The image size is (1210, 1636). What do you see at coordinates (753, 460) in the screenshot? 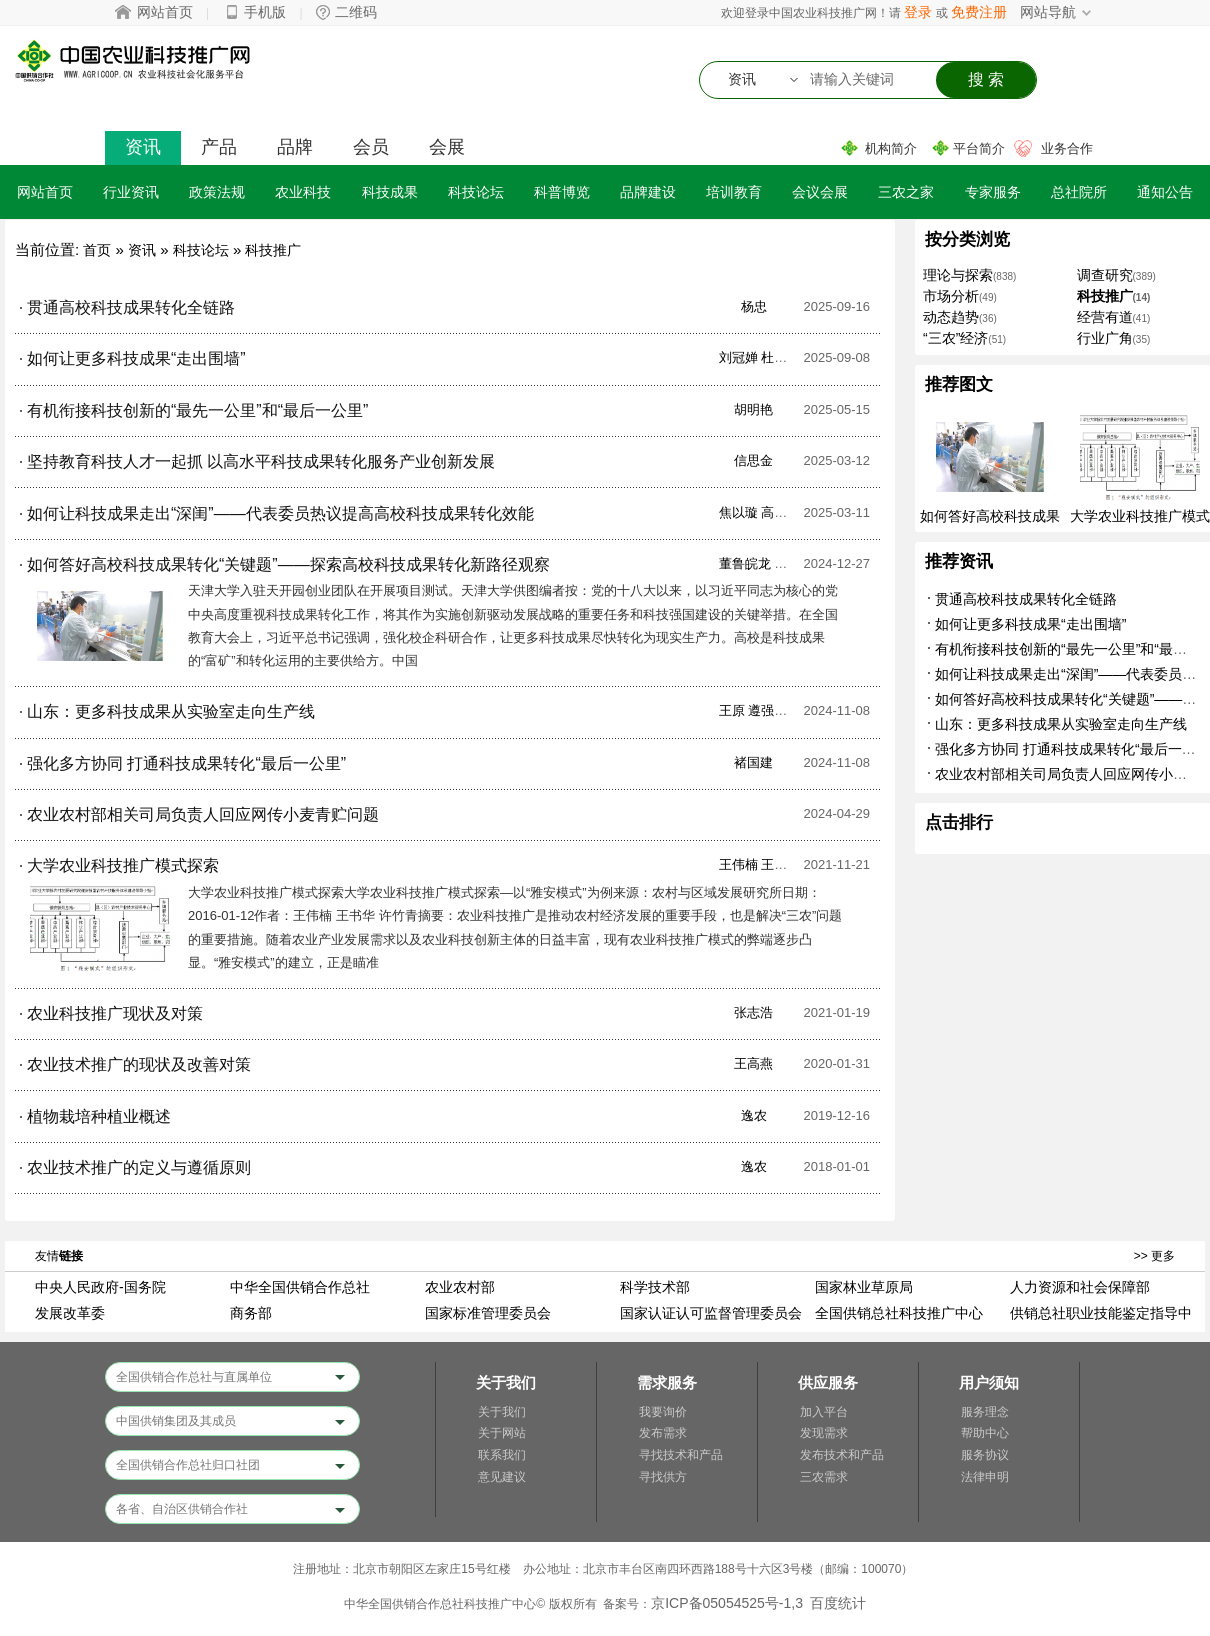
I see `信思金` at bounding box center [753, 460].